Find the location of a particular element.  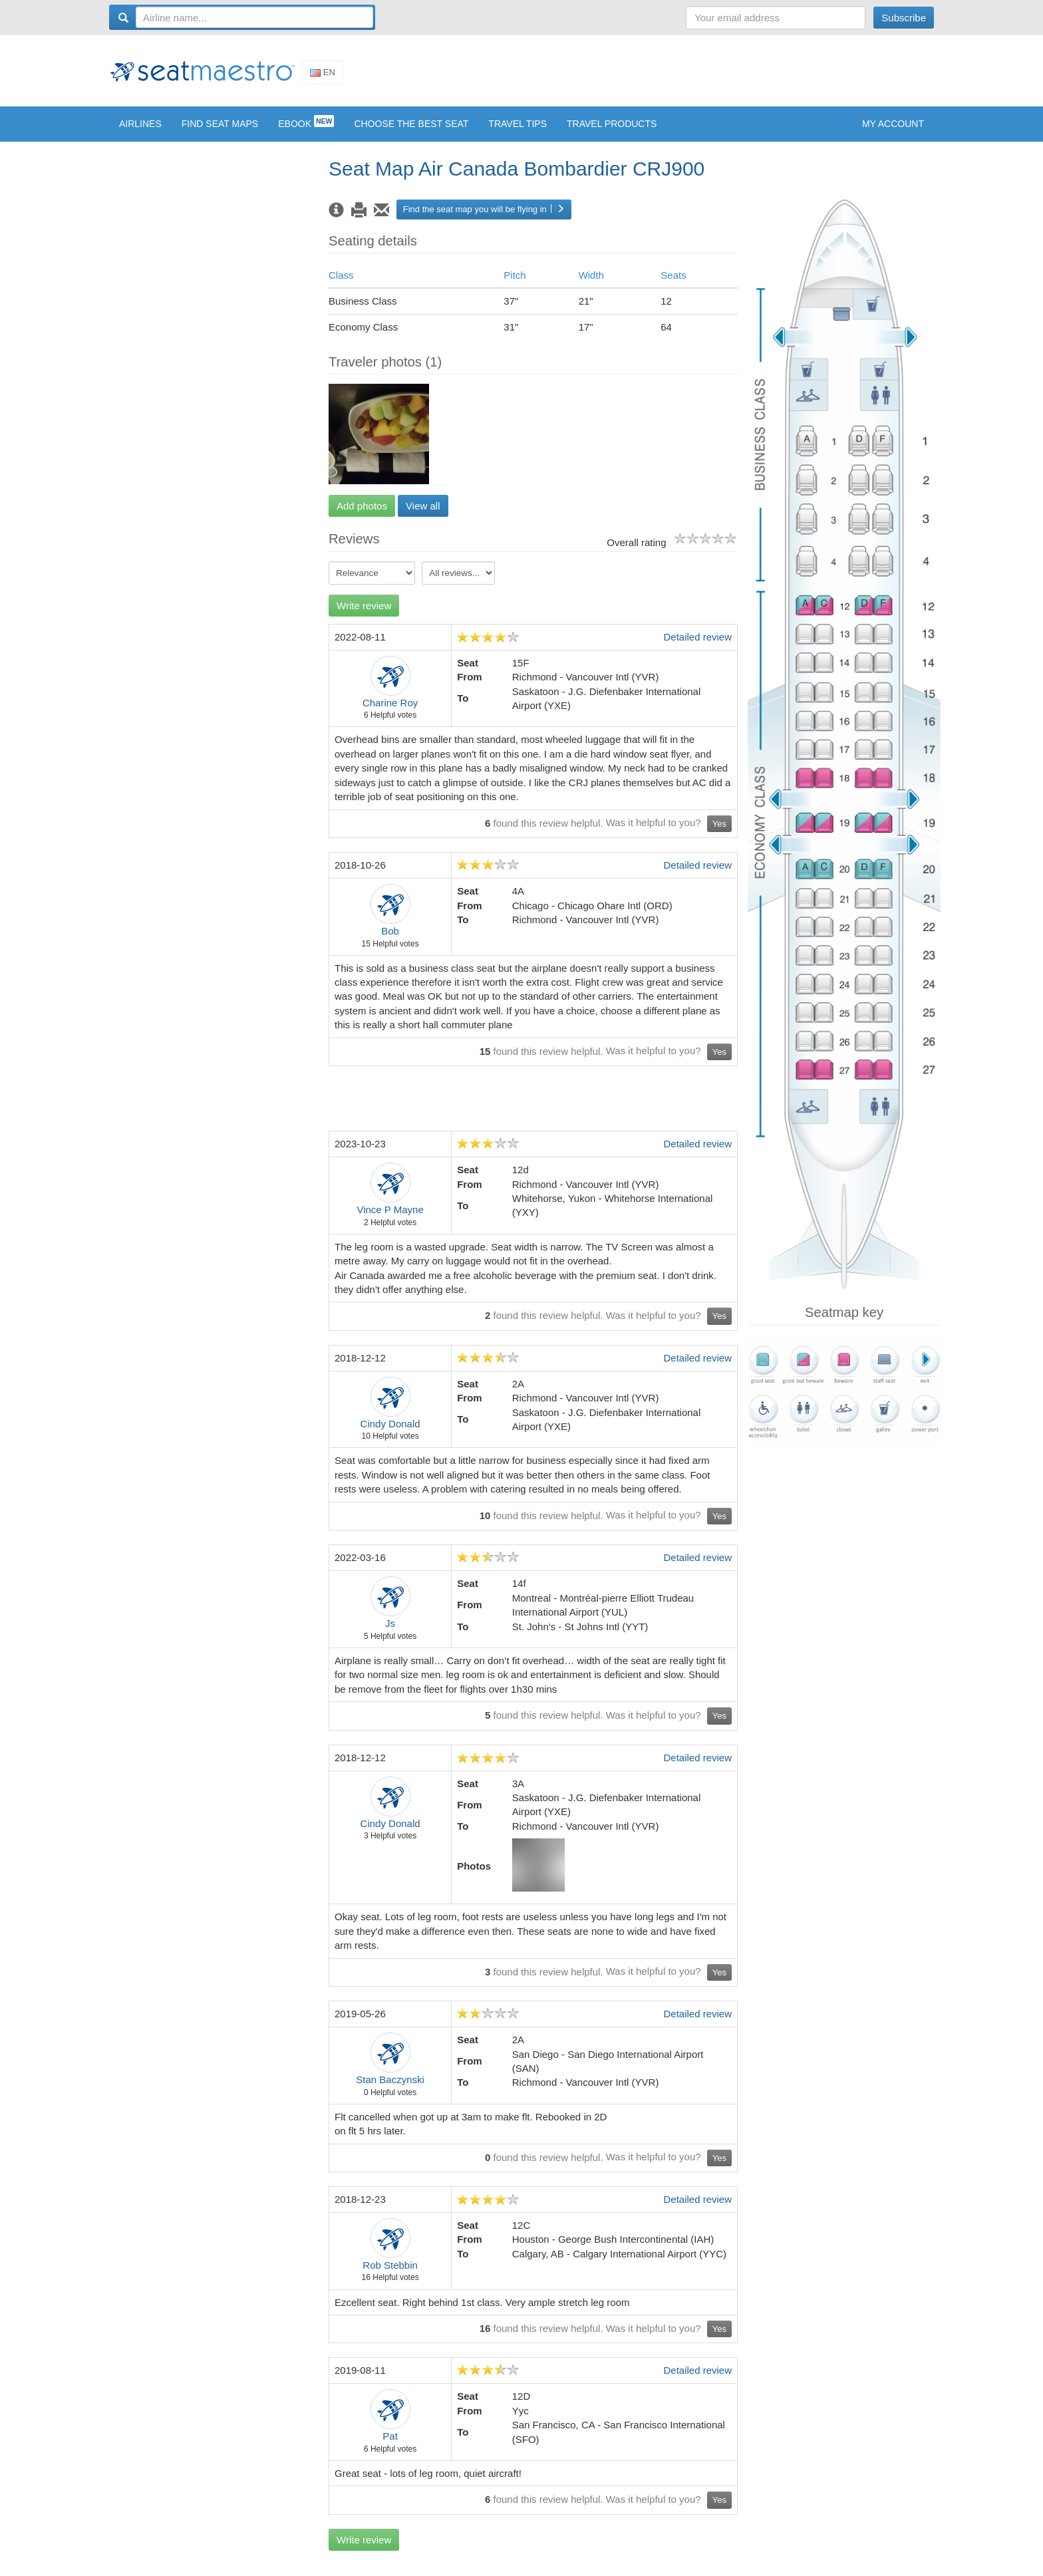

Find the seat map you will be flying in is located at coordinates (484, 219).